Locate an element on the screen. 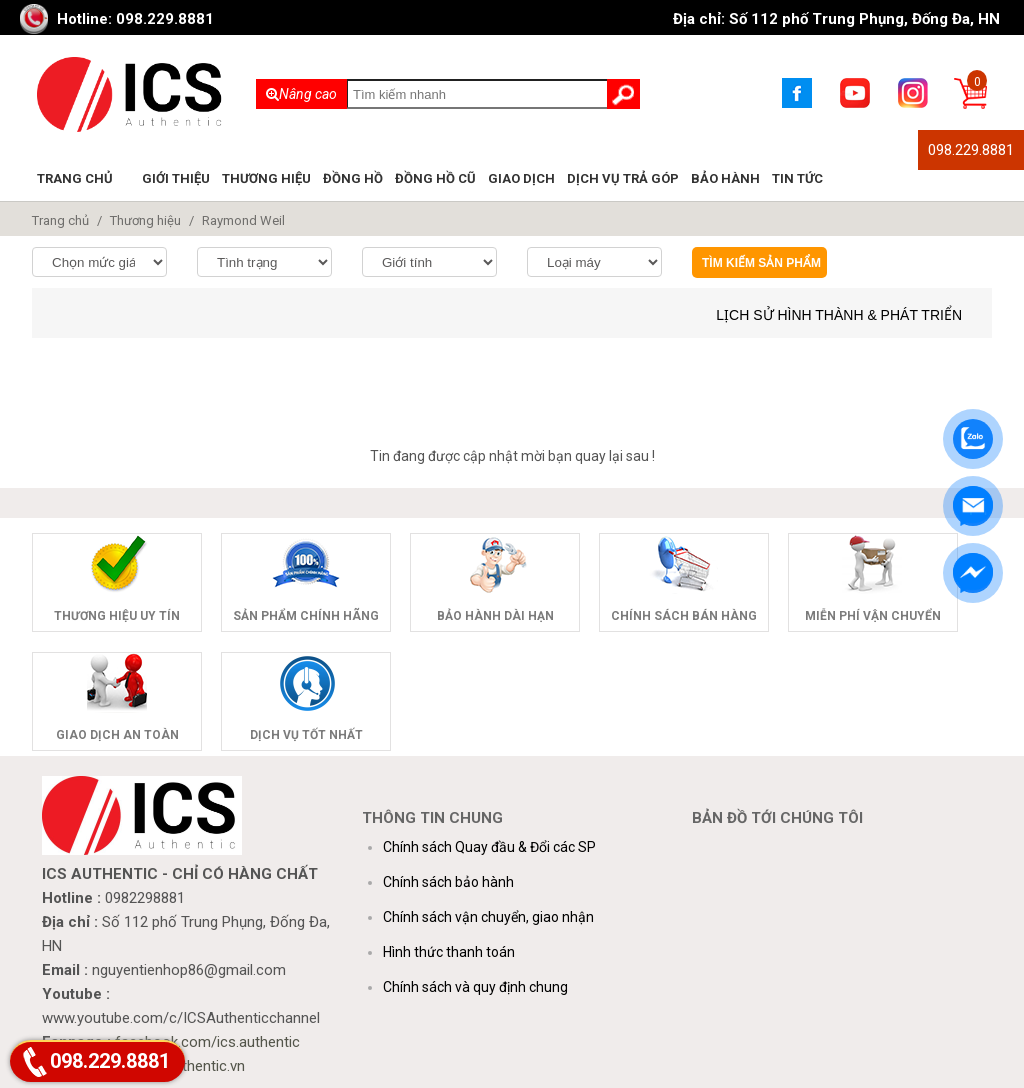  098.229.8881 is located at coordinates (971, 150).